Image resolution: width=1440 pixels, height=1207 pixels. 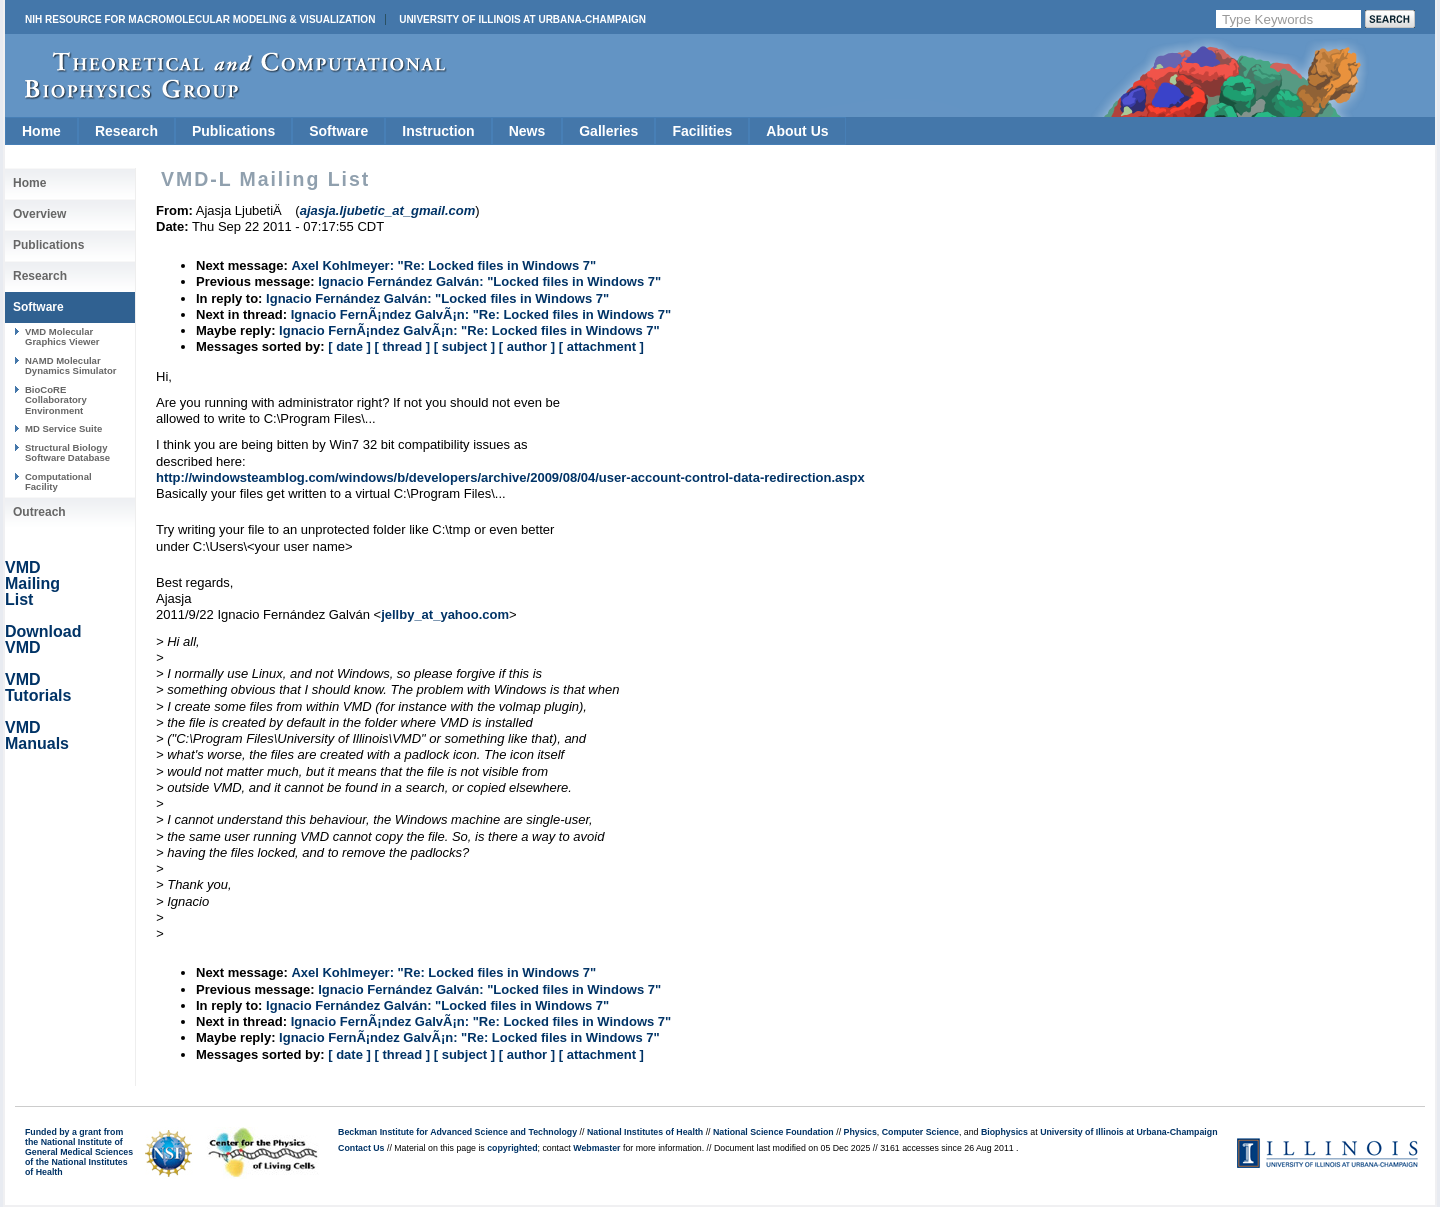 What do you see at coordinates (481, 314) in the screenshot?
I see `Ignacio FernÃ¡ndez GalvÃ¡n: "Re: Locked files in Windows 7"` at bounding box center [481, 314].